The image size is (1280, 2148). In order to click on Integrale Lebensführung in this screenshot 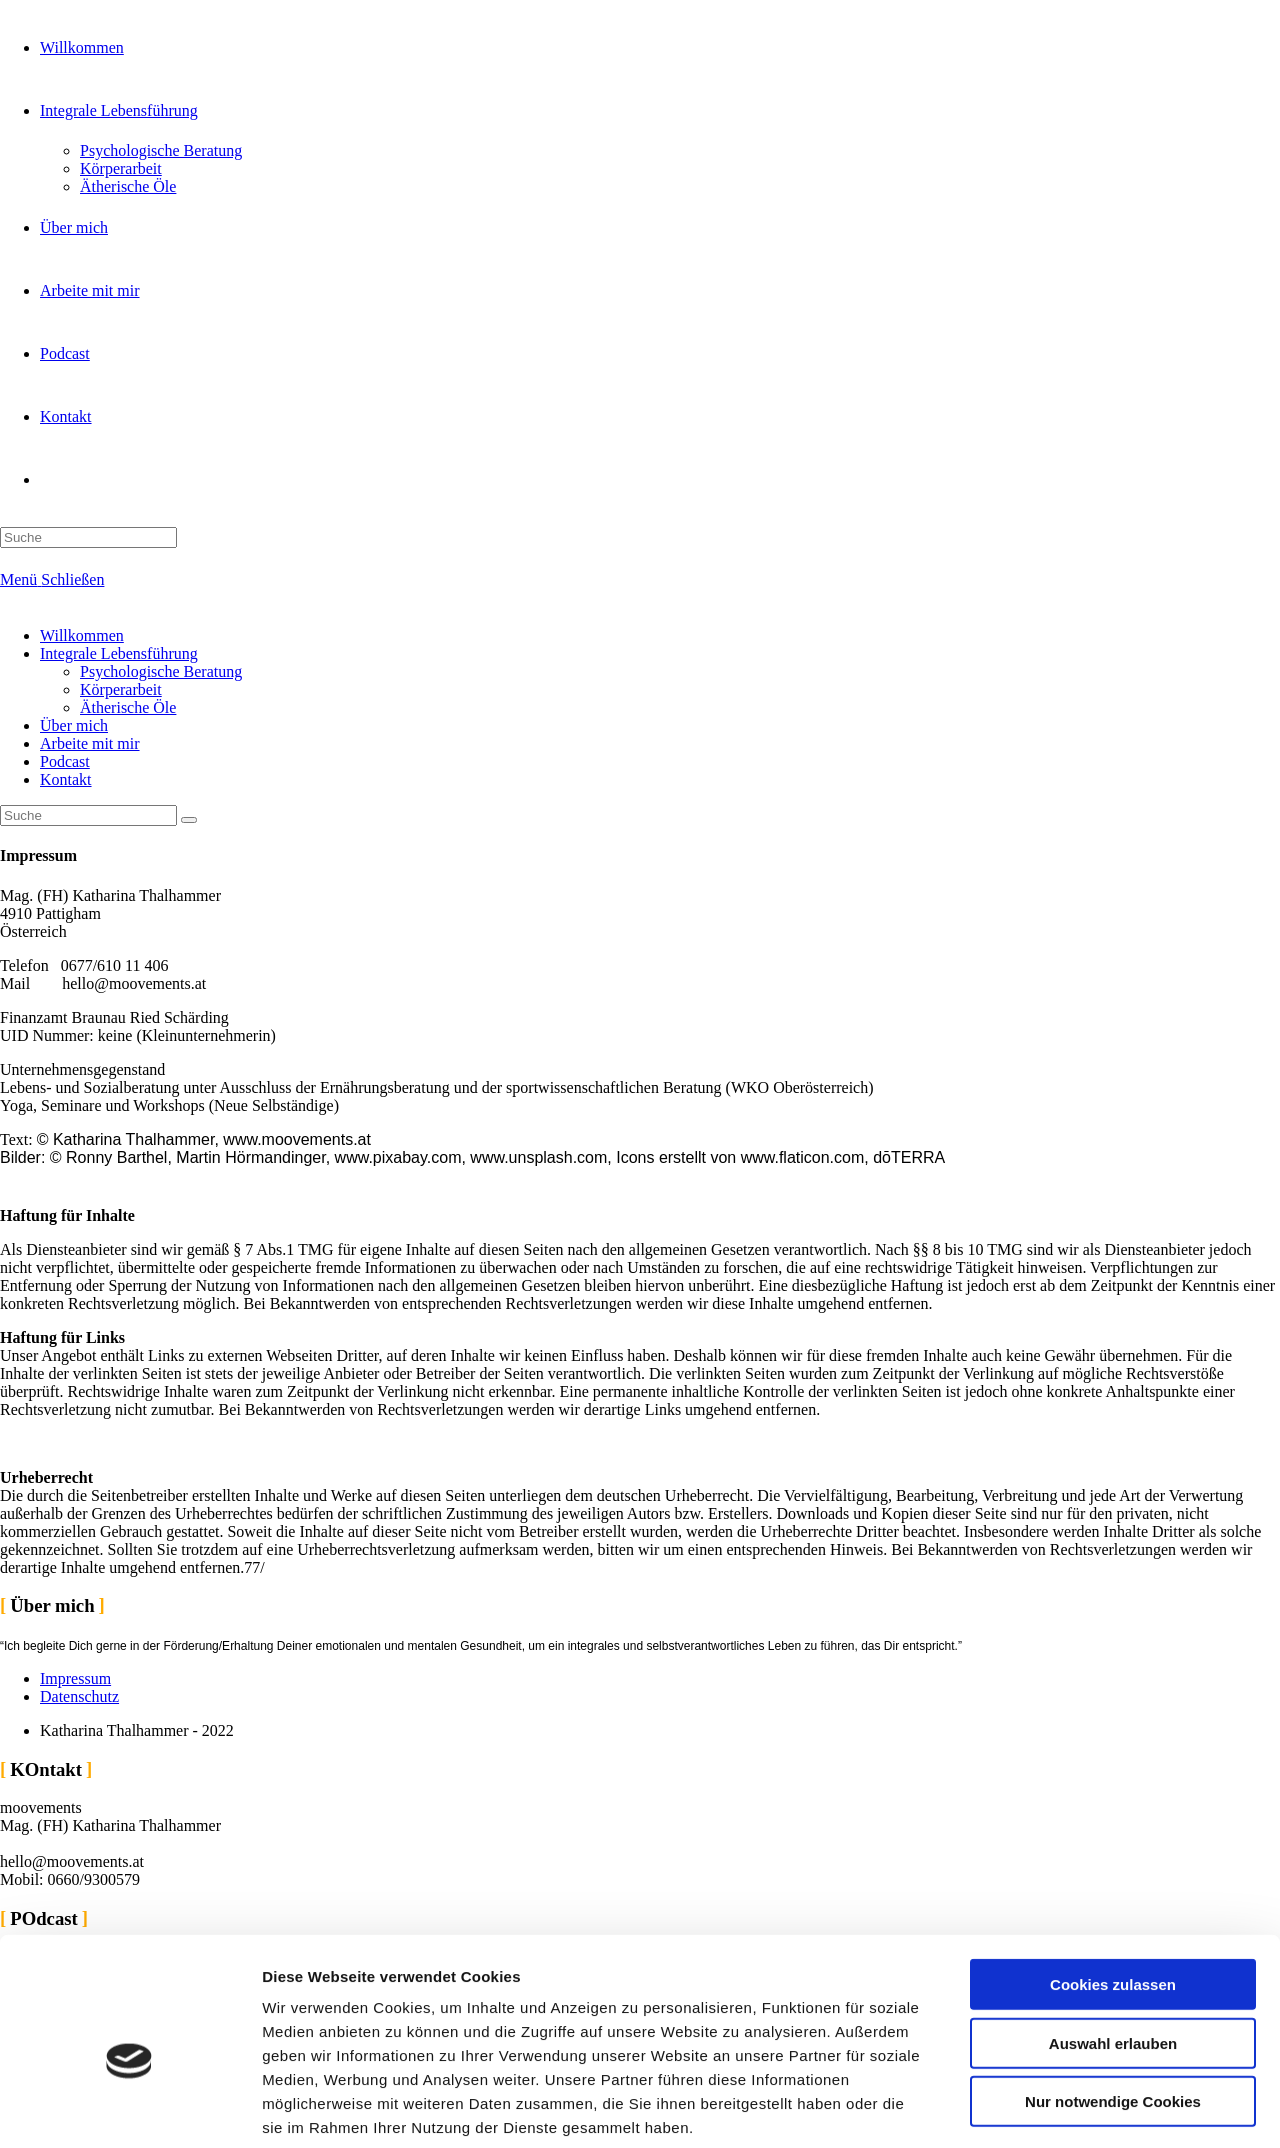, I will do `click(119, 653)`.